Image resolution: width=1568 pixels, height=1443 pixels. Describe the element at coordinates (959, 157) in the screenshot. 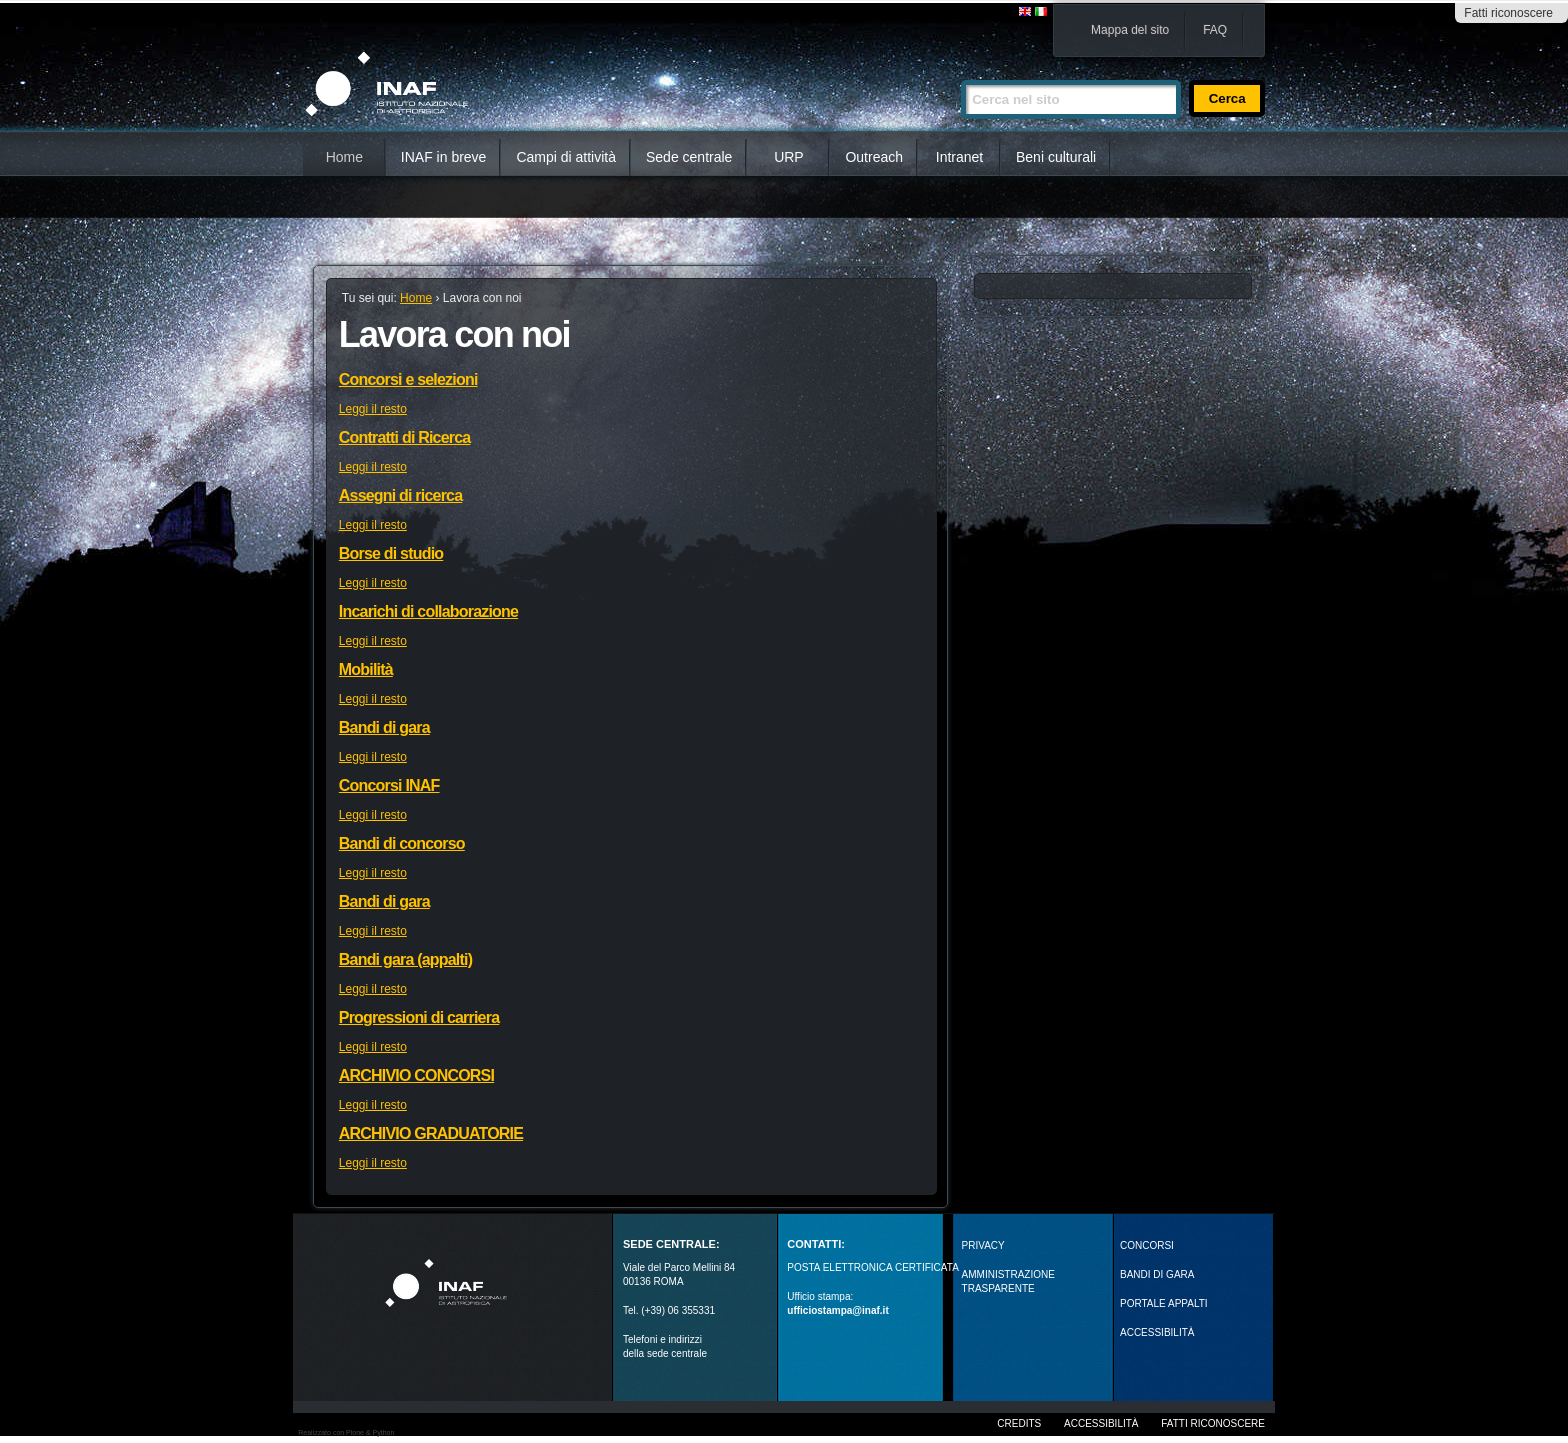

I see `Intranet` at that location.